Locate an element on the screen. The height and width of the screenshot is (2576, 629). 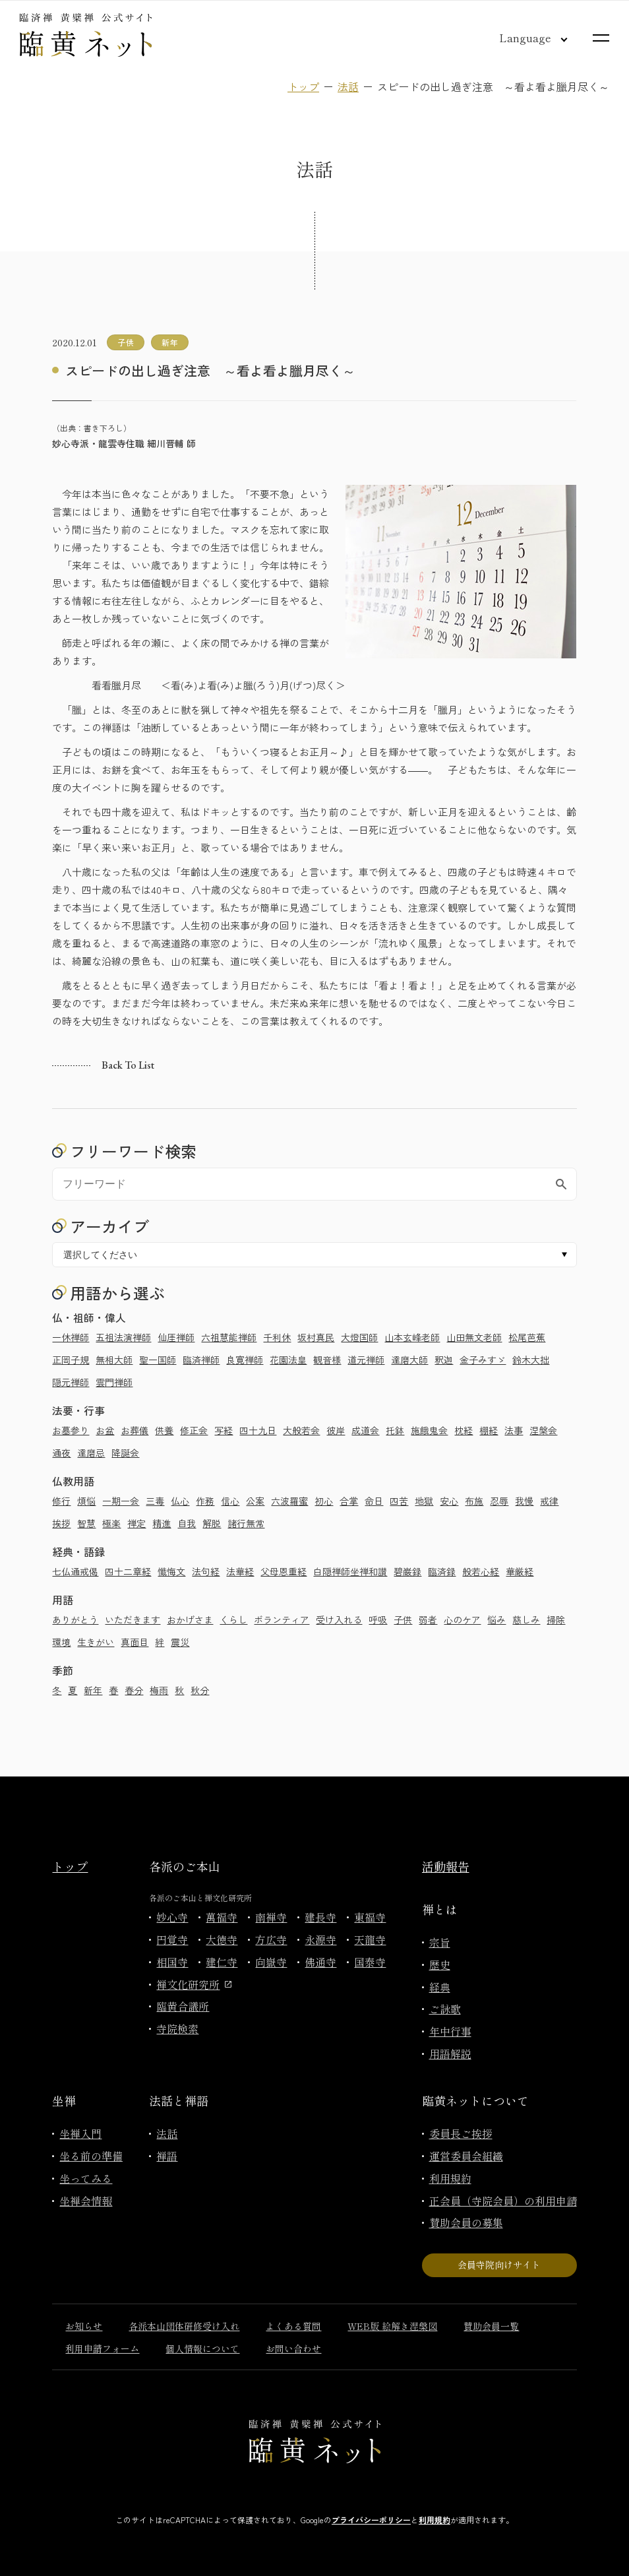
[サイトマップを開く] is located at coordinates (601, 38).